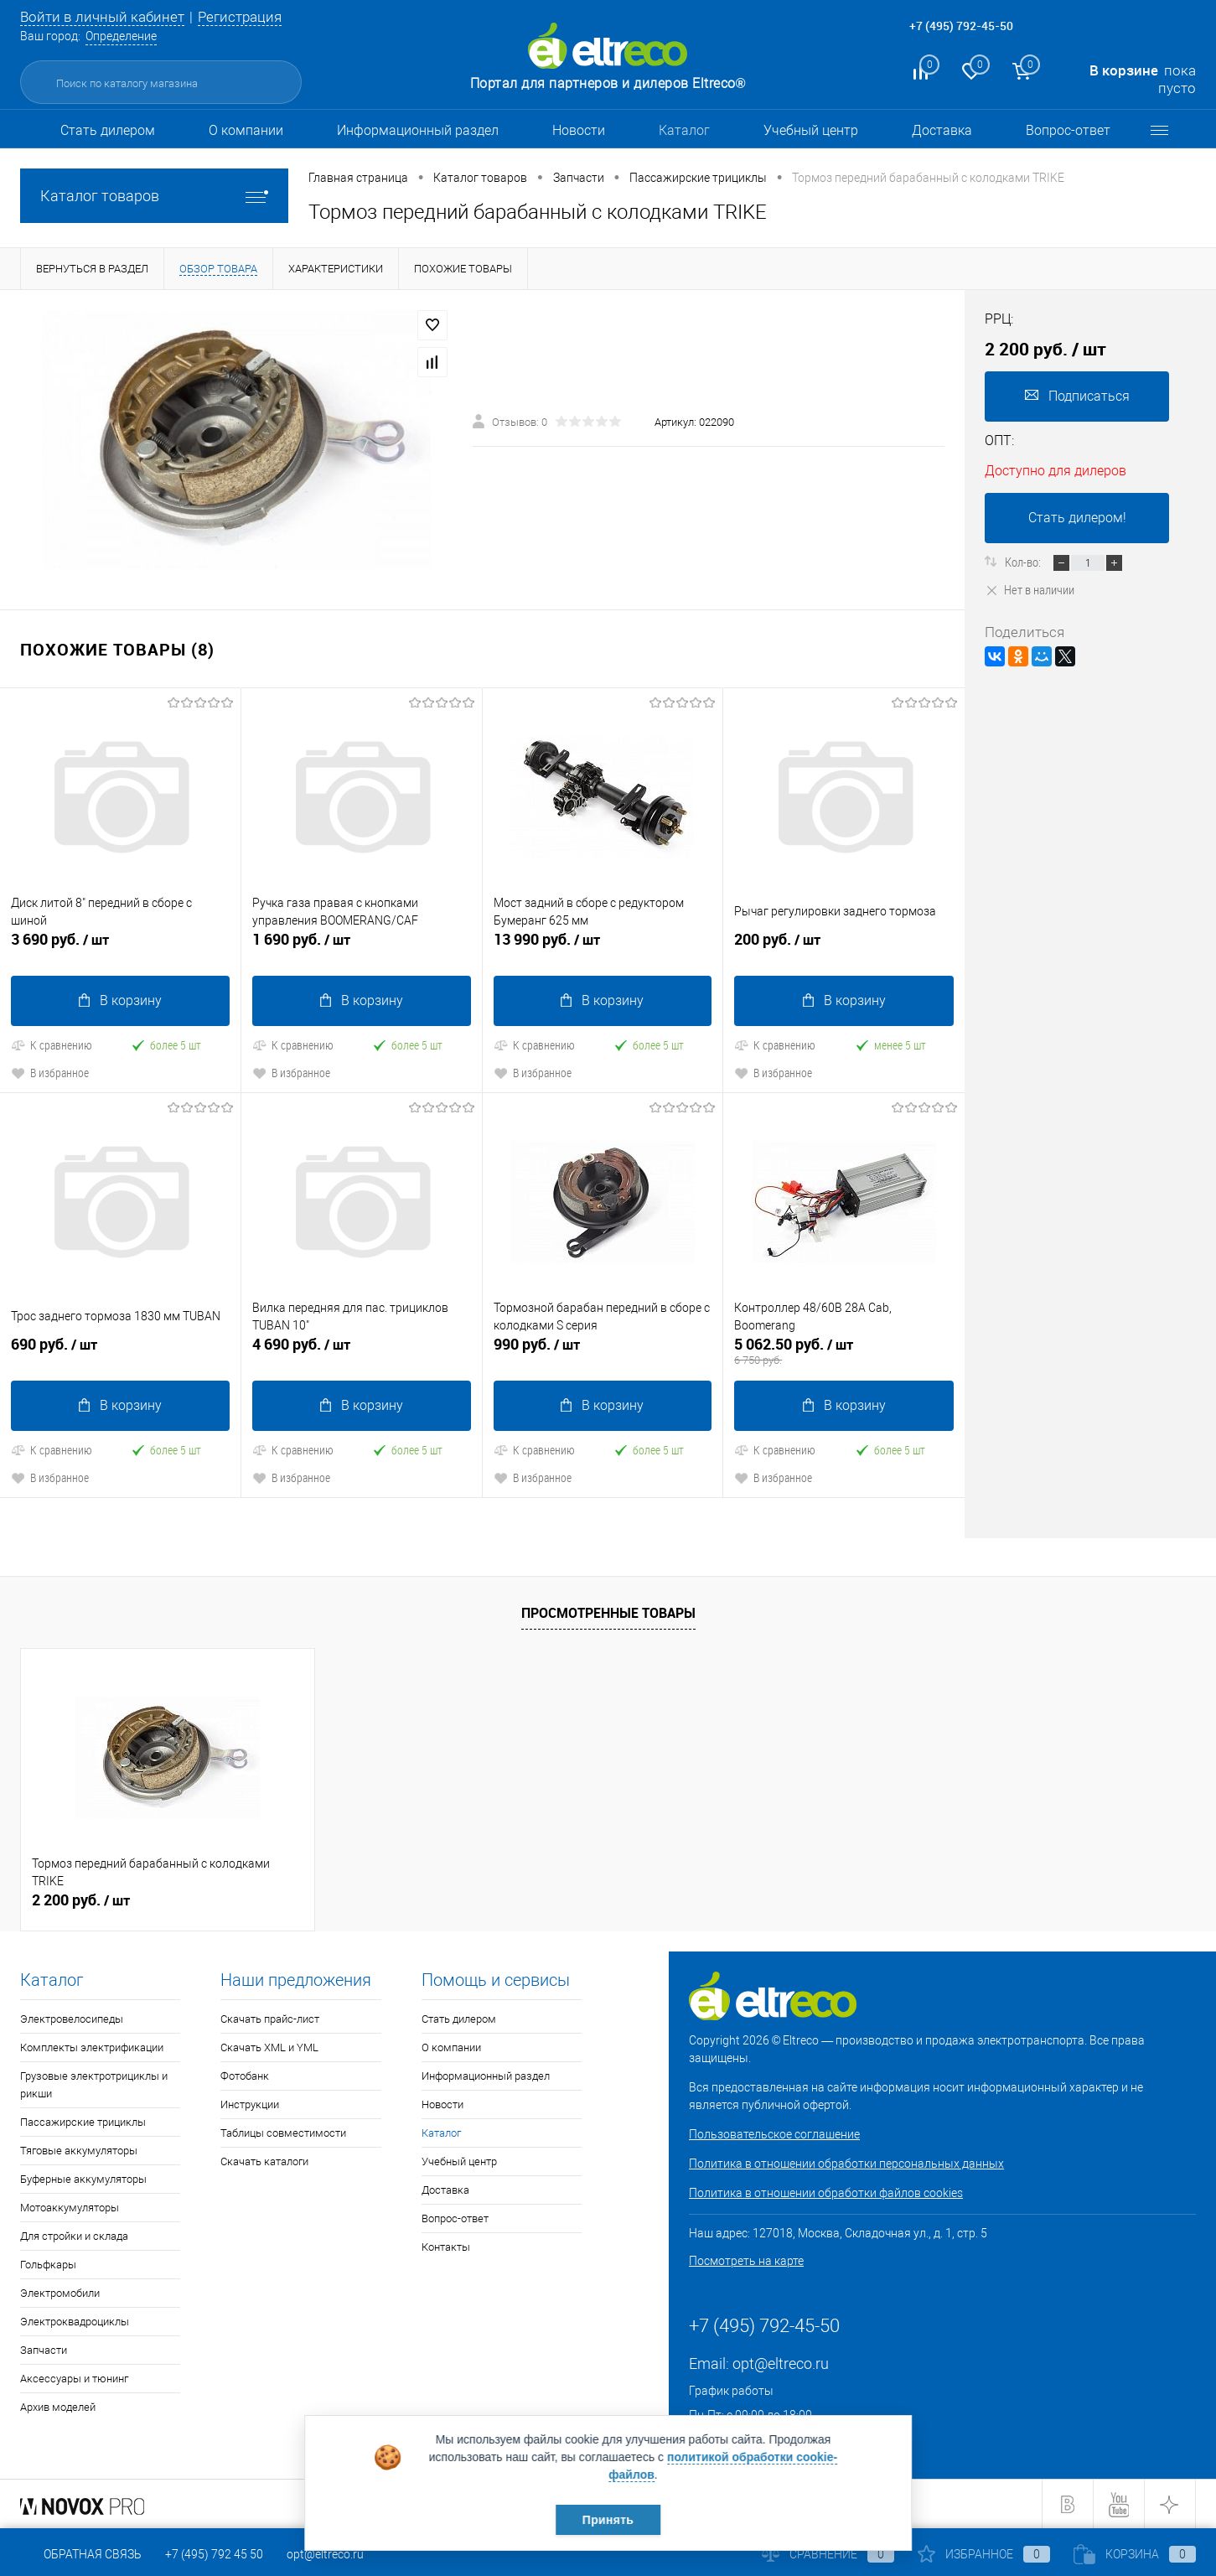 This screenshot has height=2576, width=1216. I want to click on Принять, so click(608, 2520).